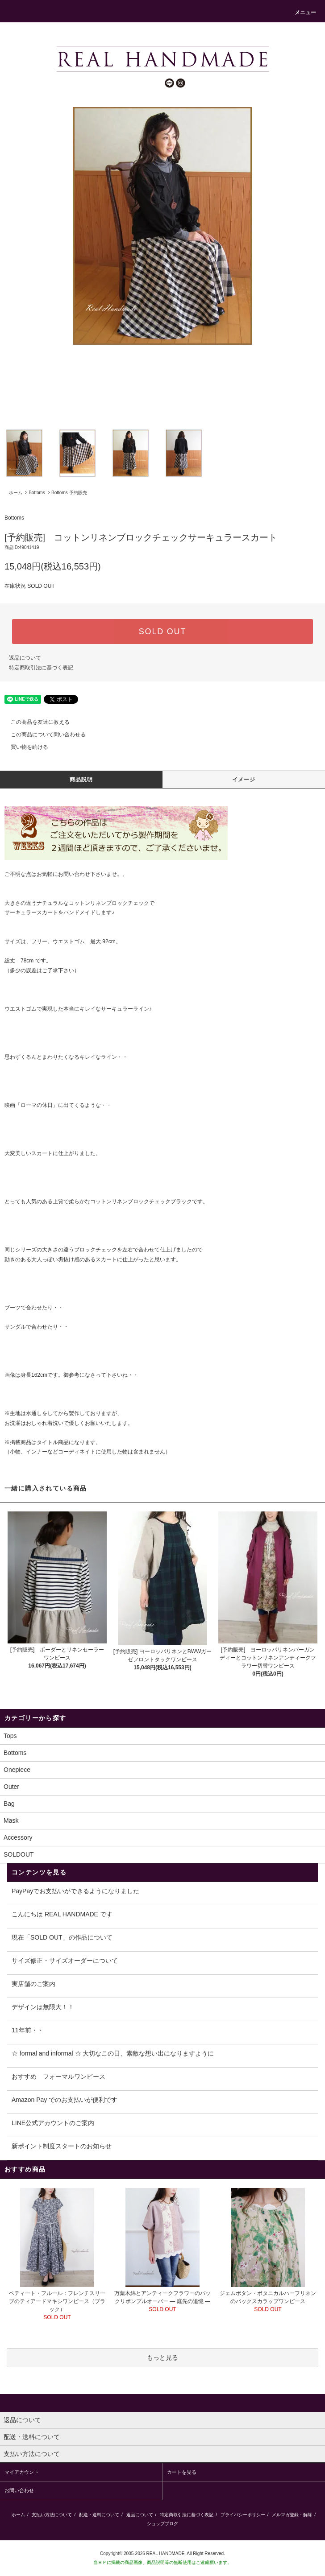 The image size is (325, 2576). Describe the element at coordinates (69, 492) in the screenshot. I see `Bottoms 予約販売` at that location.